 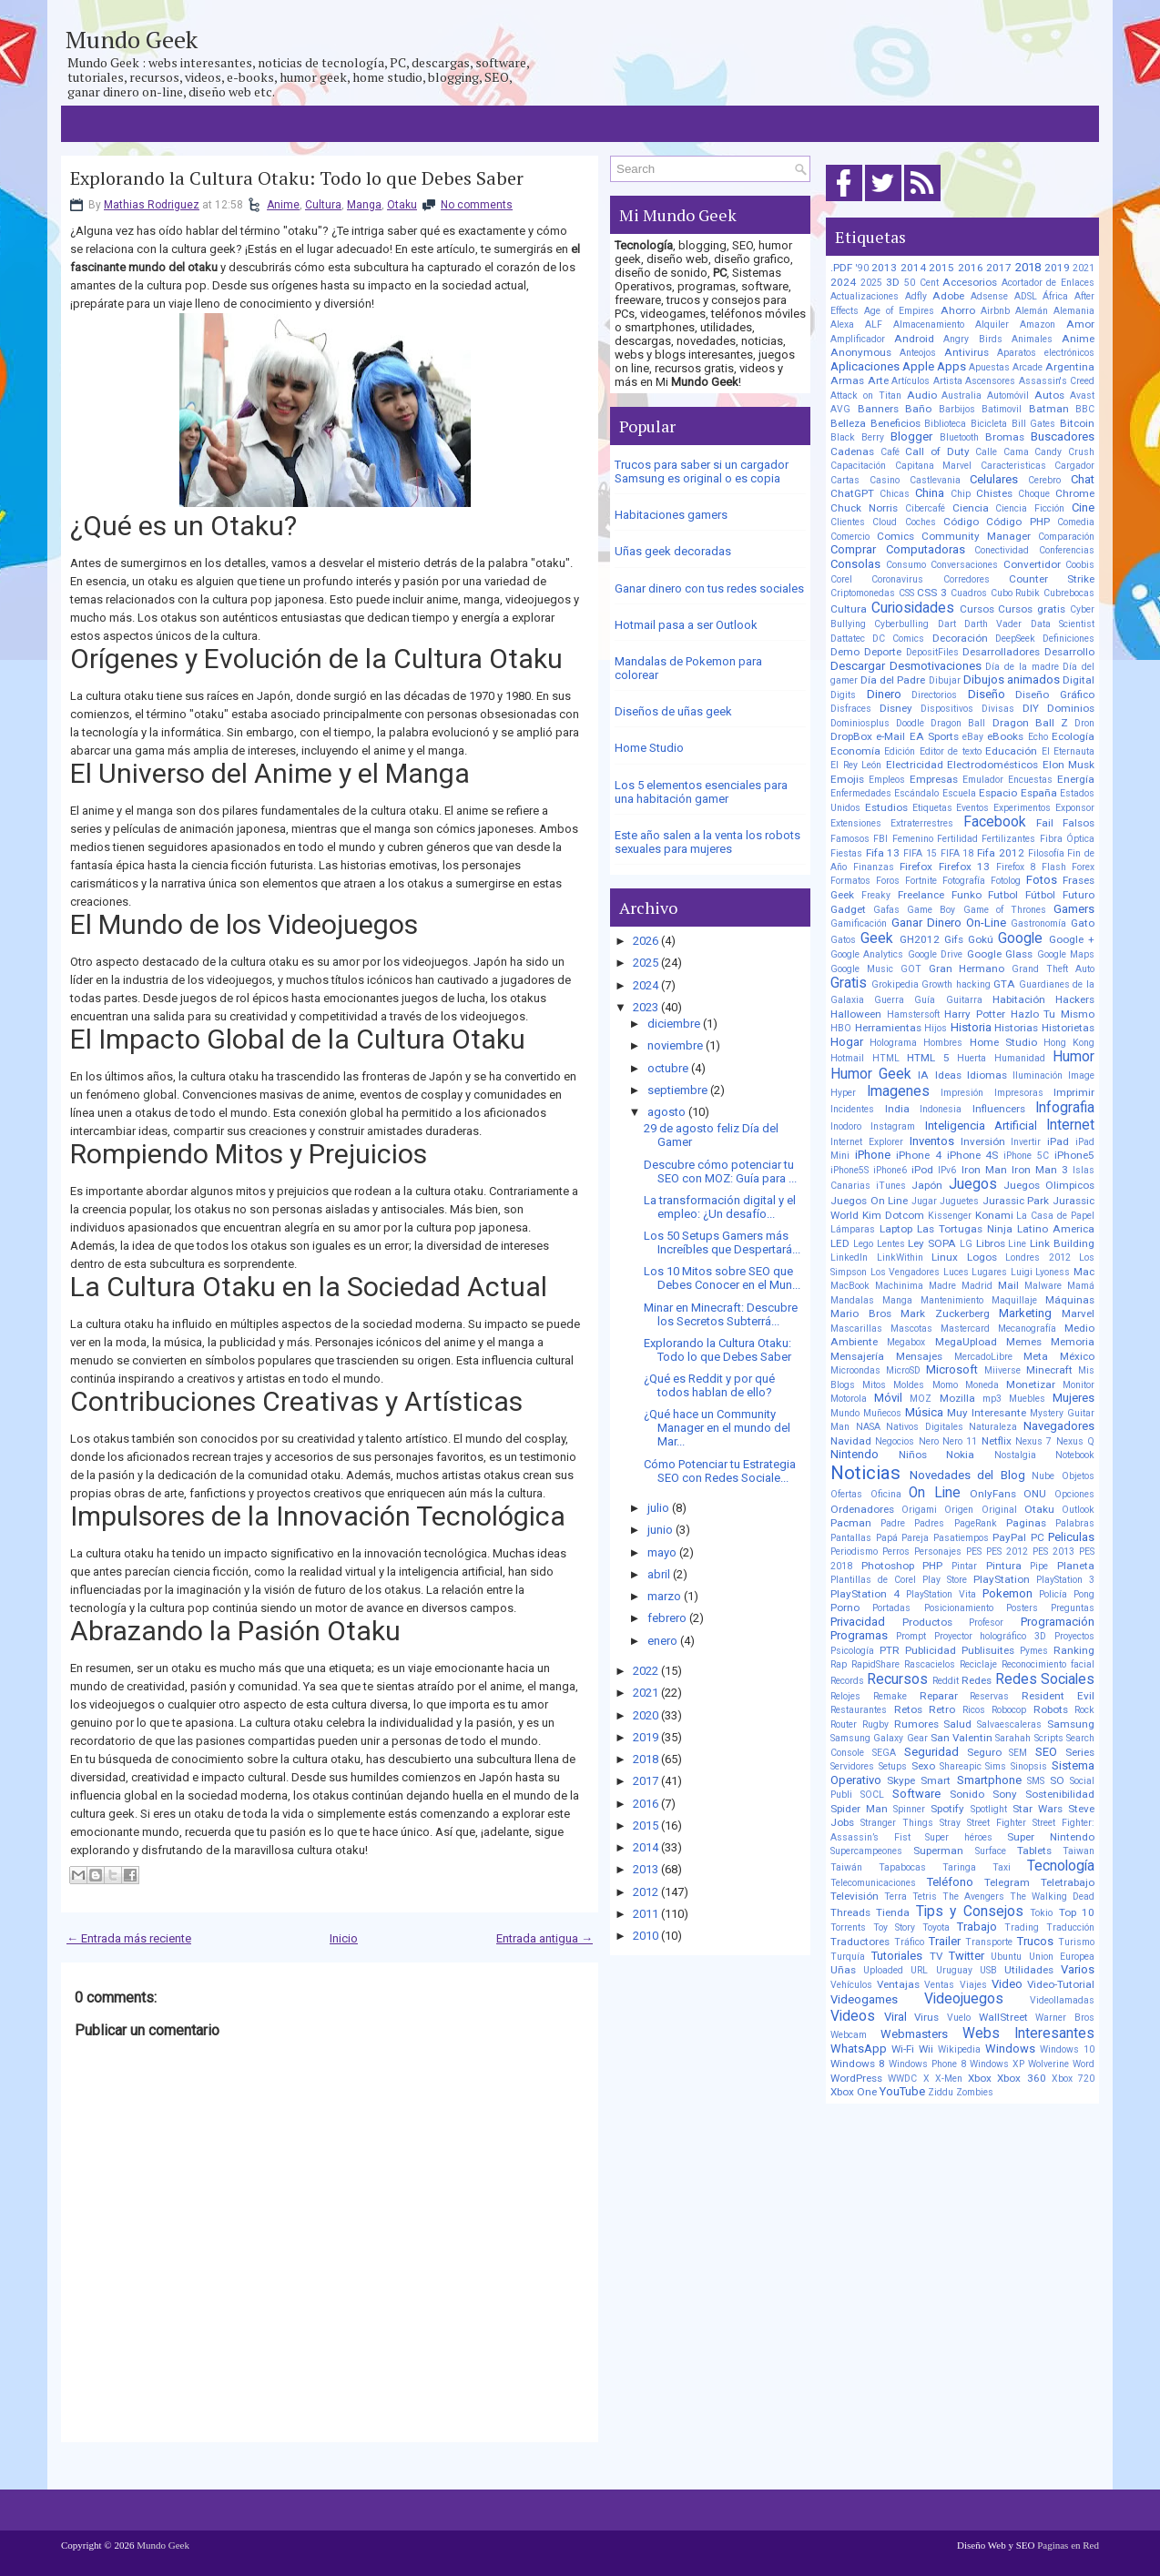 What do you see at coordinates (953, 939) in the screenshot?
I see `Gifs` at bounding box center [953, 939].